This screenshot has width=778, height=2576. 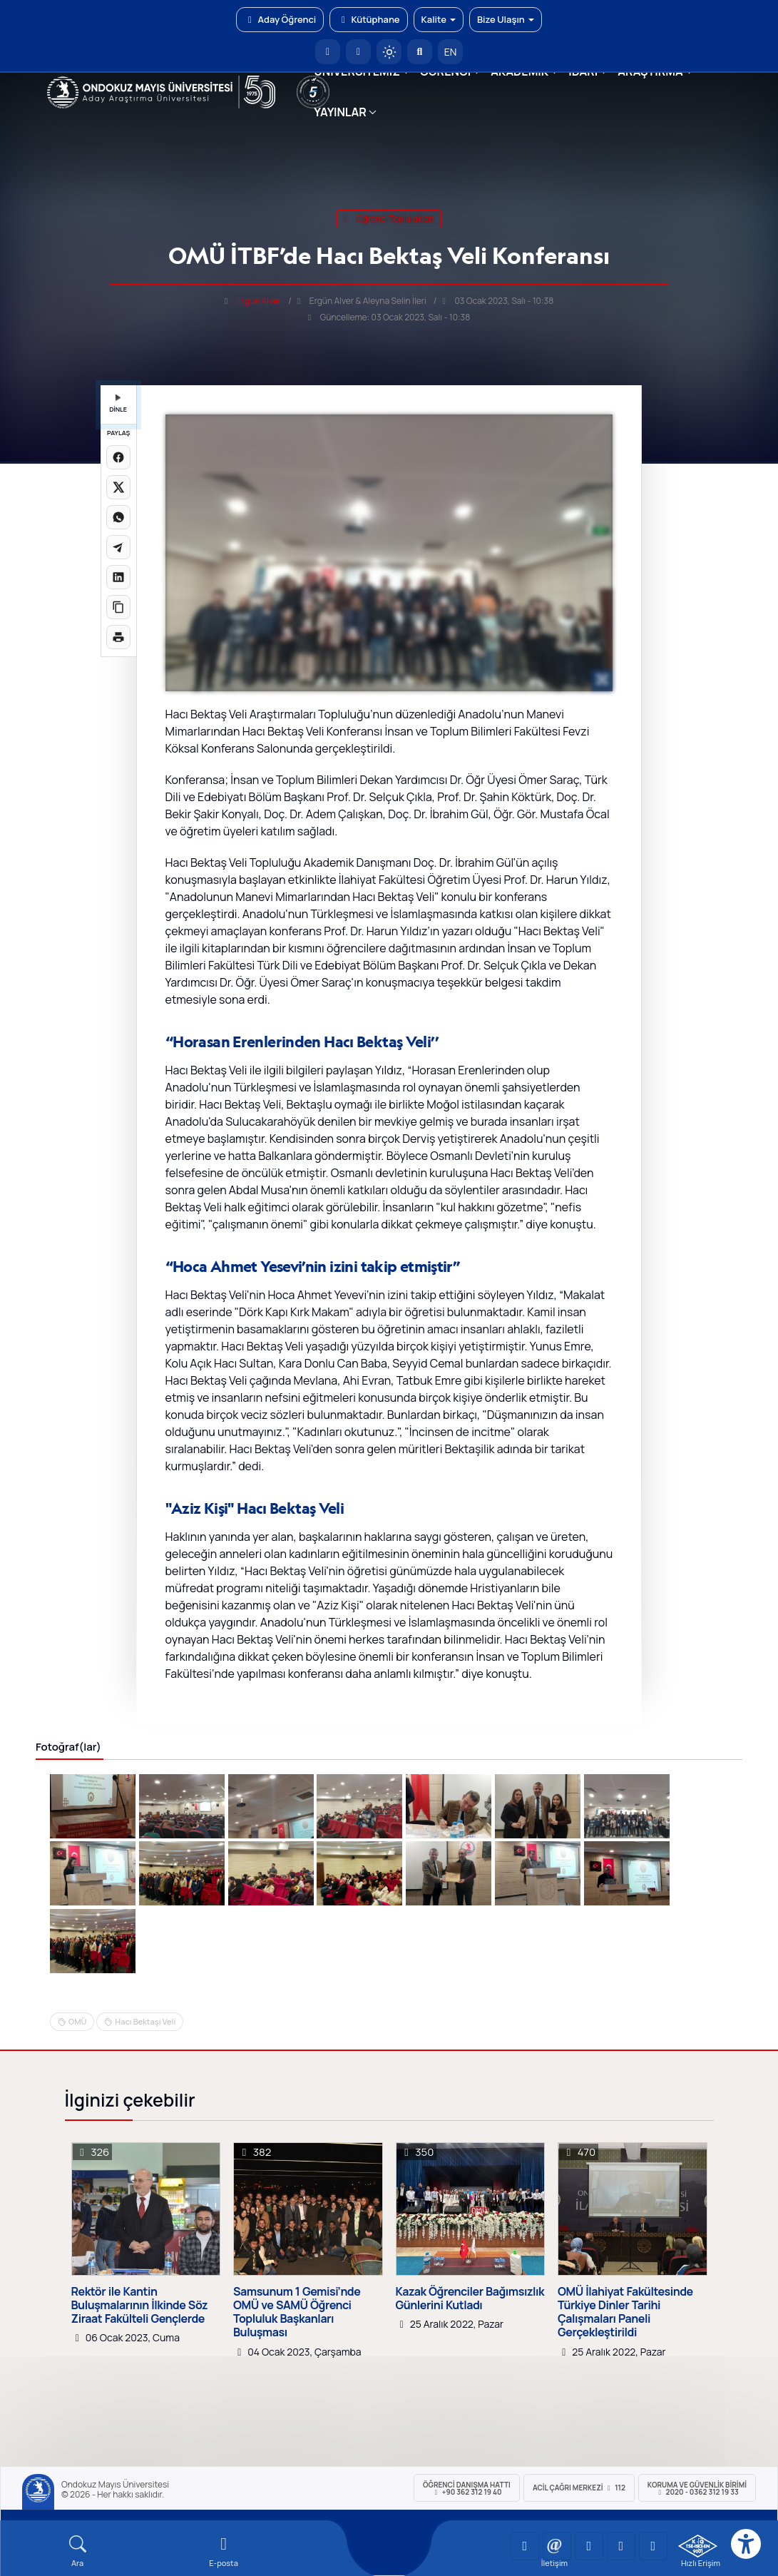 I want to click on ACİL Çağrı Merkezi 112, so click(x=579, y=2488).